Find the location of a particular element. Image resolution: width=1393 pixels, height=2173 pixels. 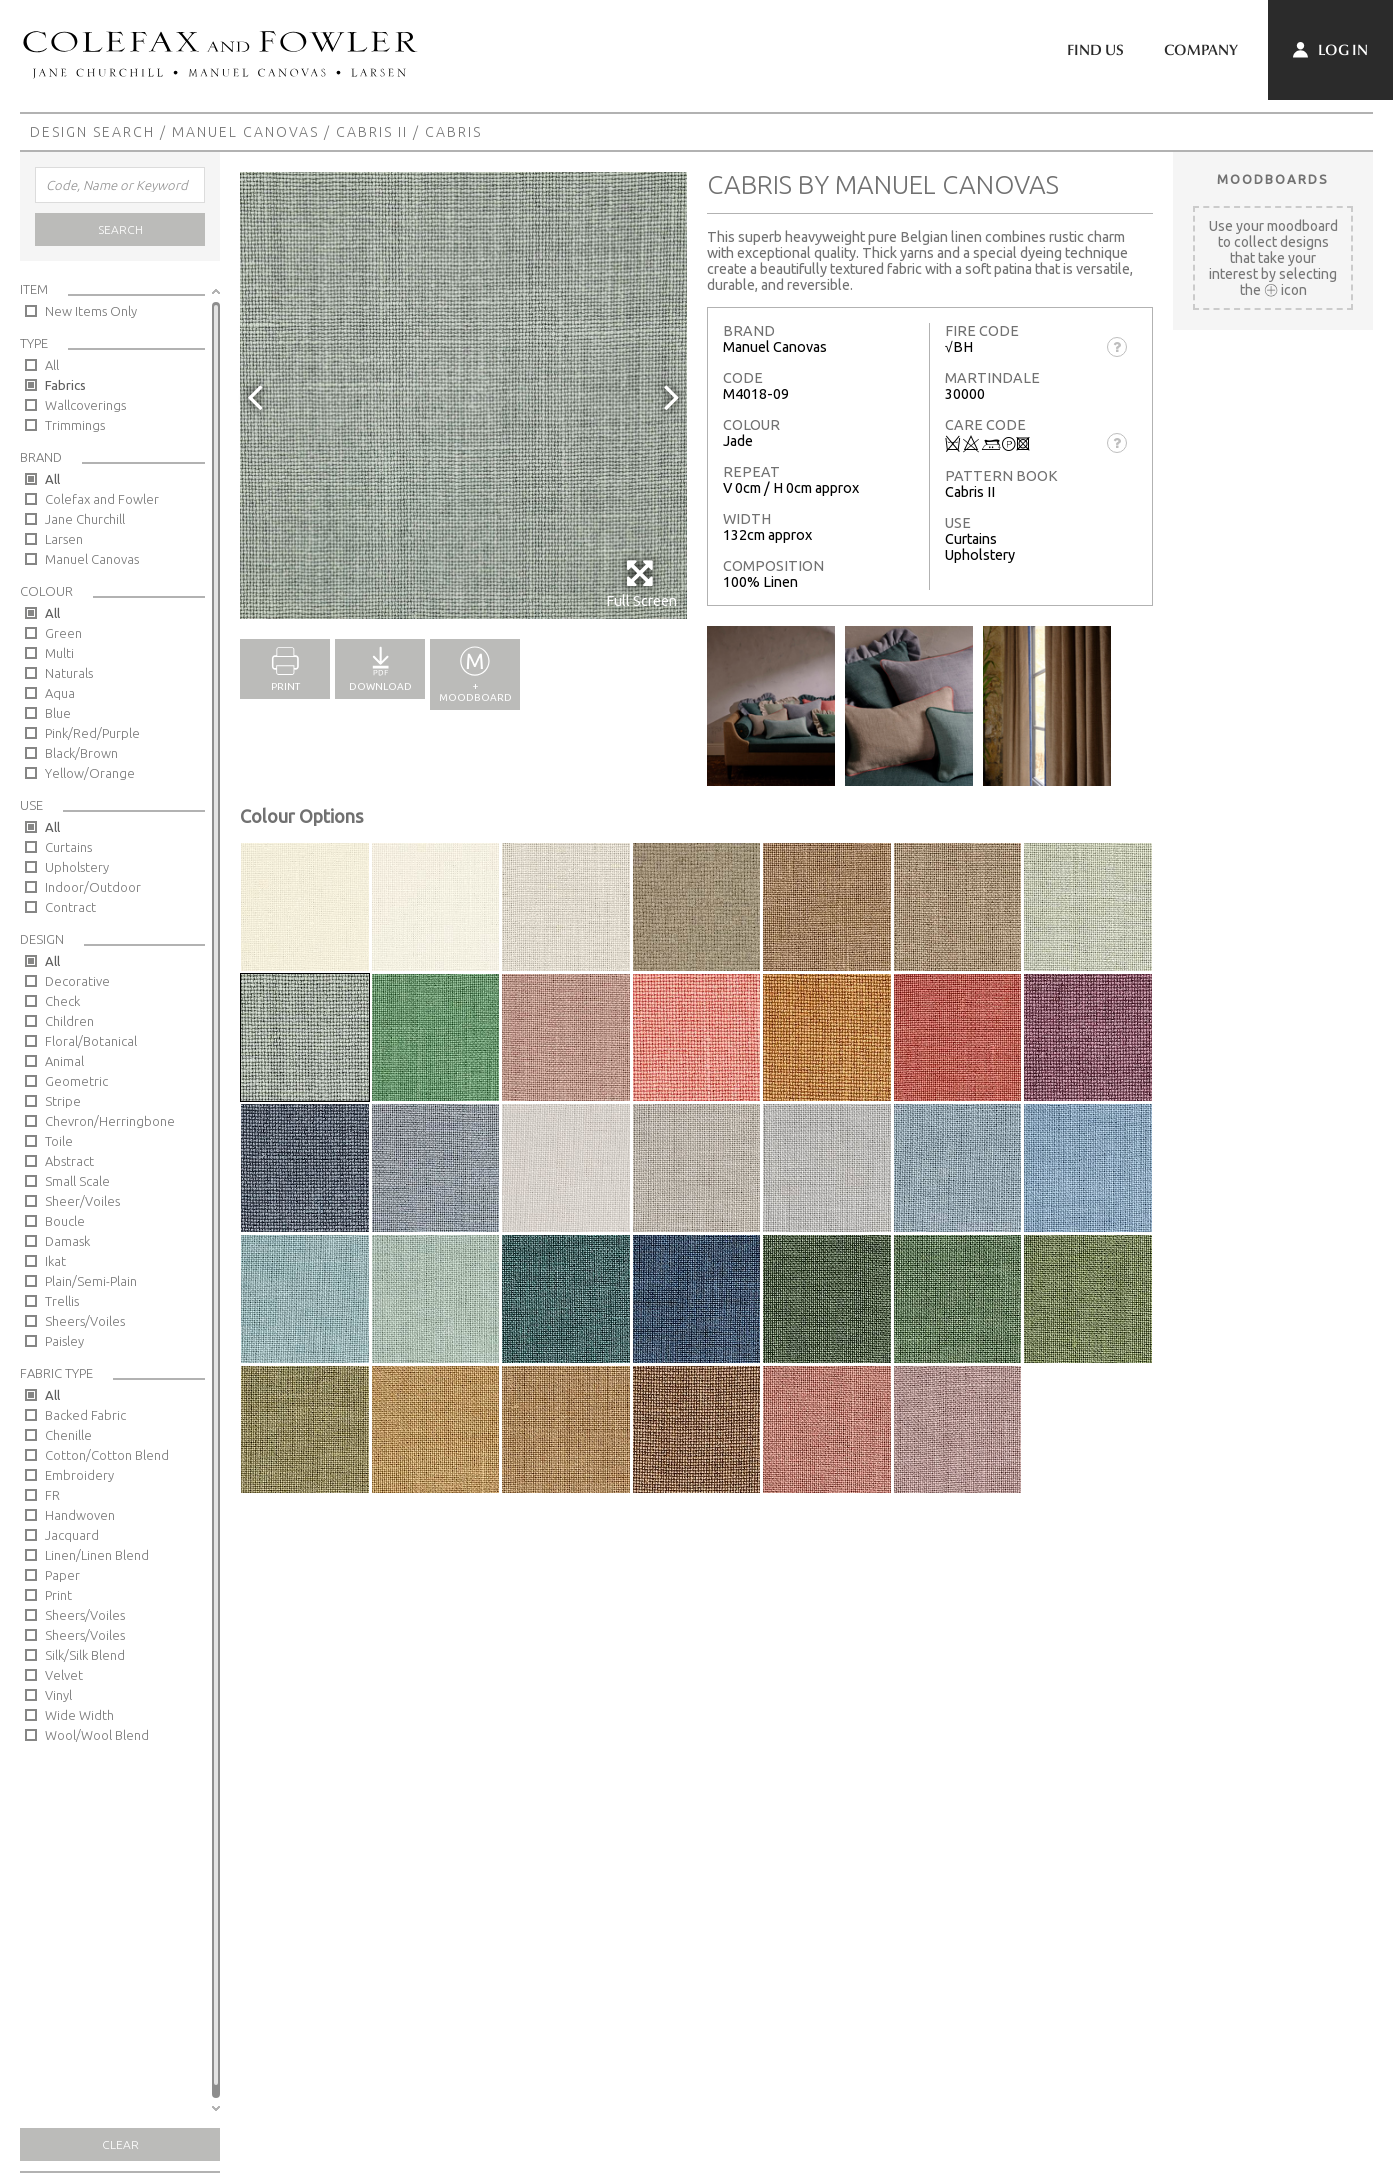

Contract is located at coordinates (70, 907).